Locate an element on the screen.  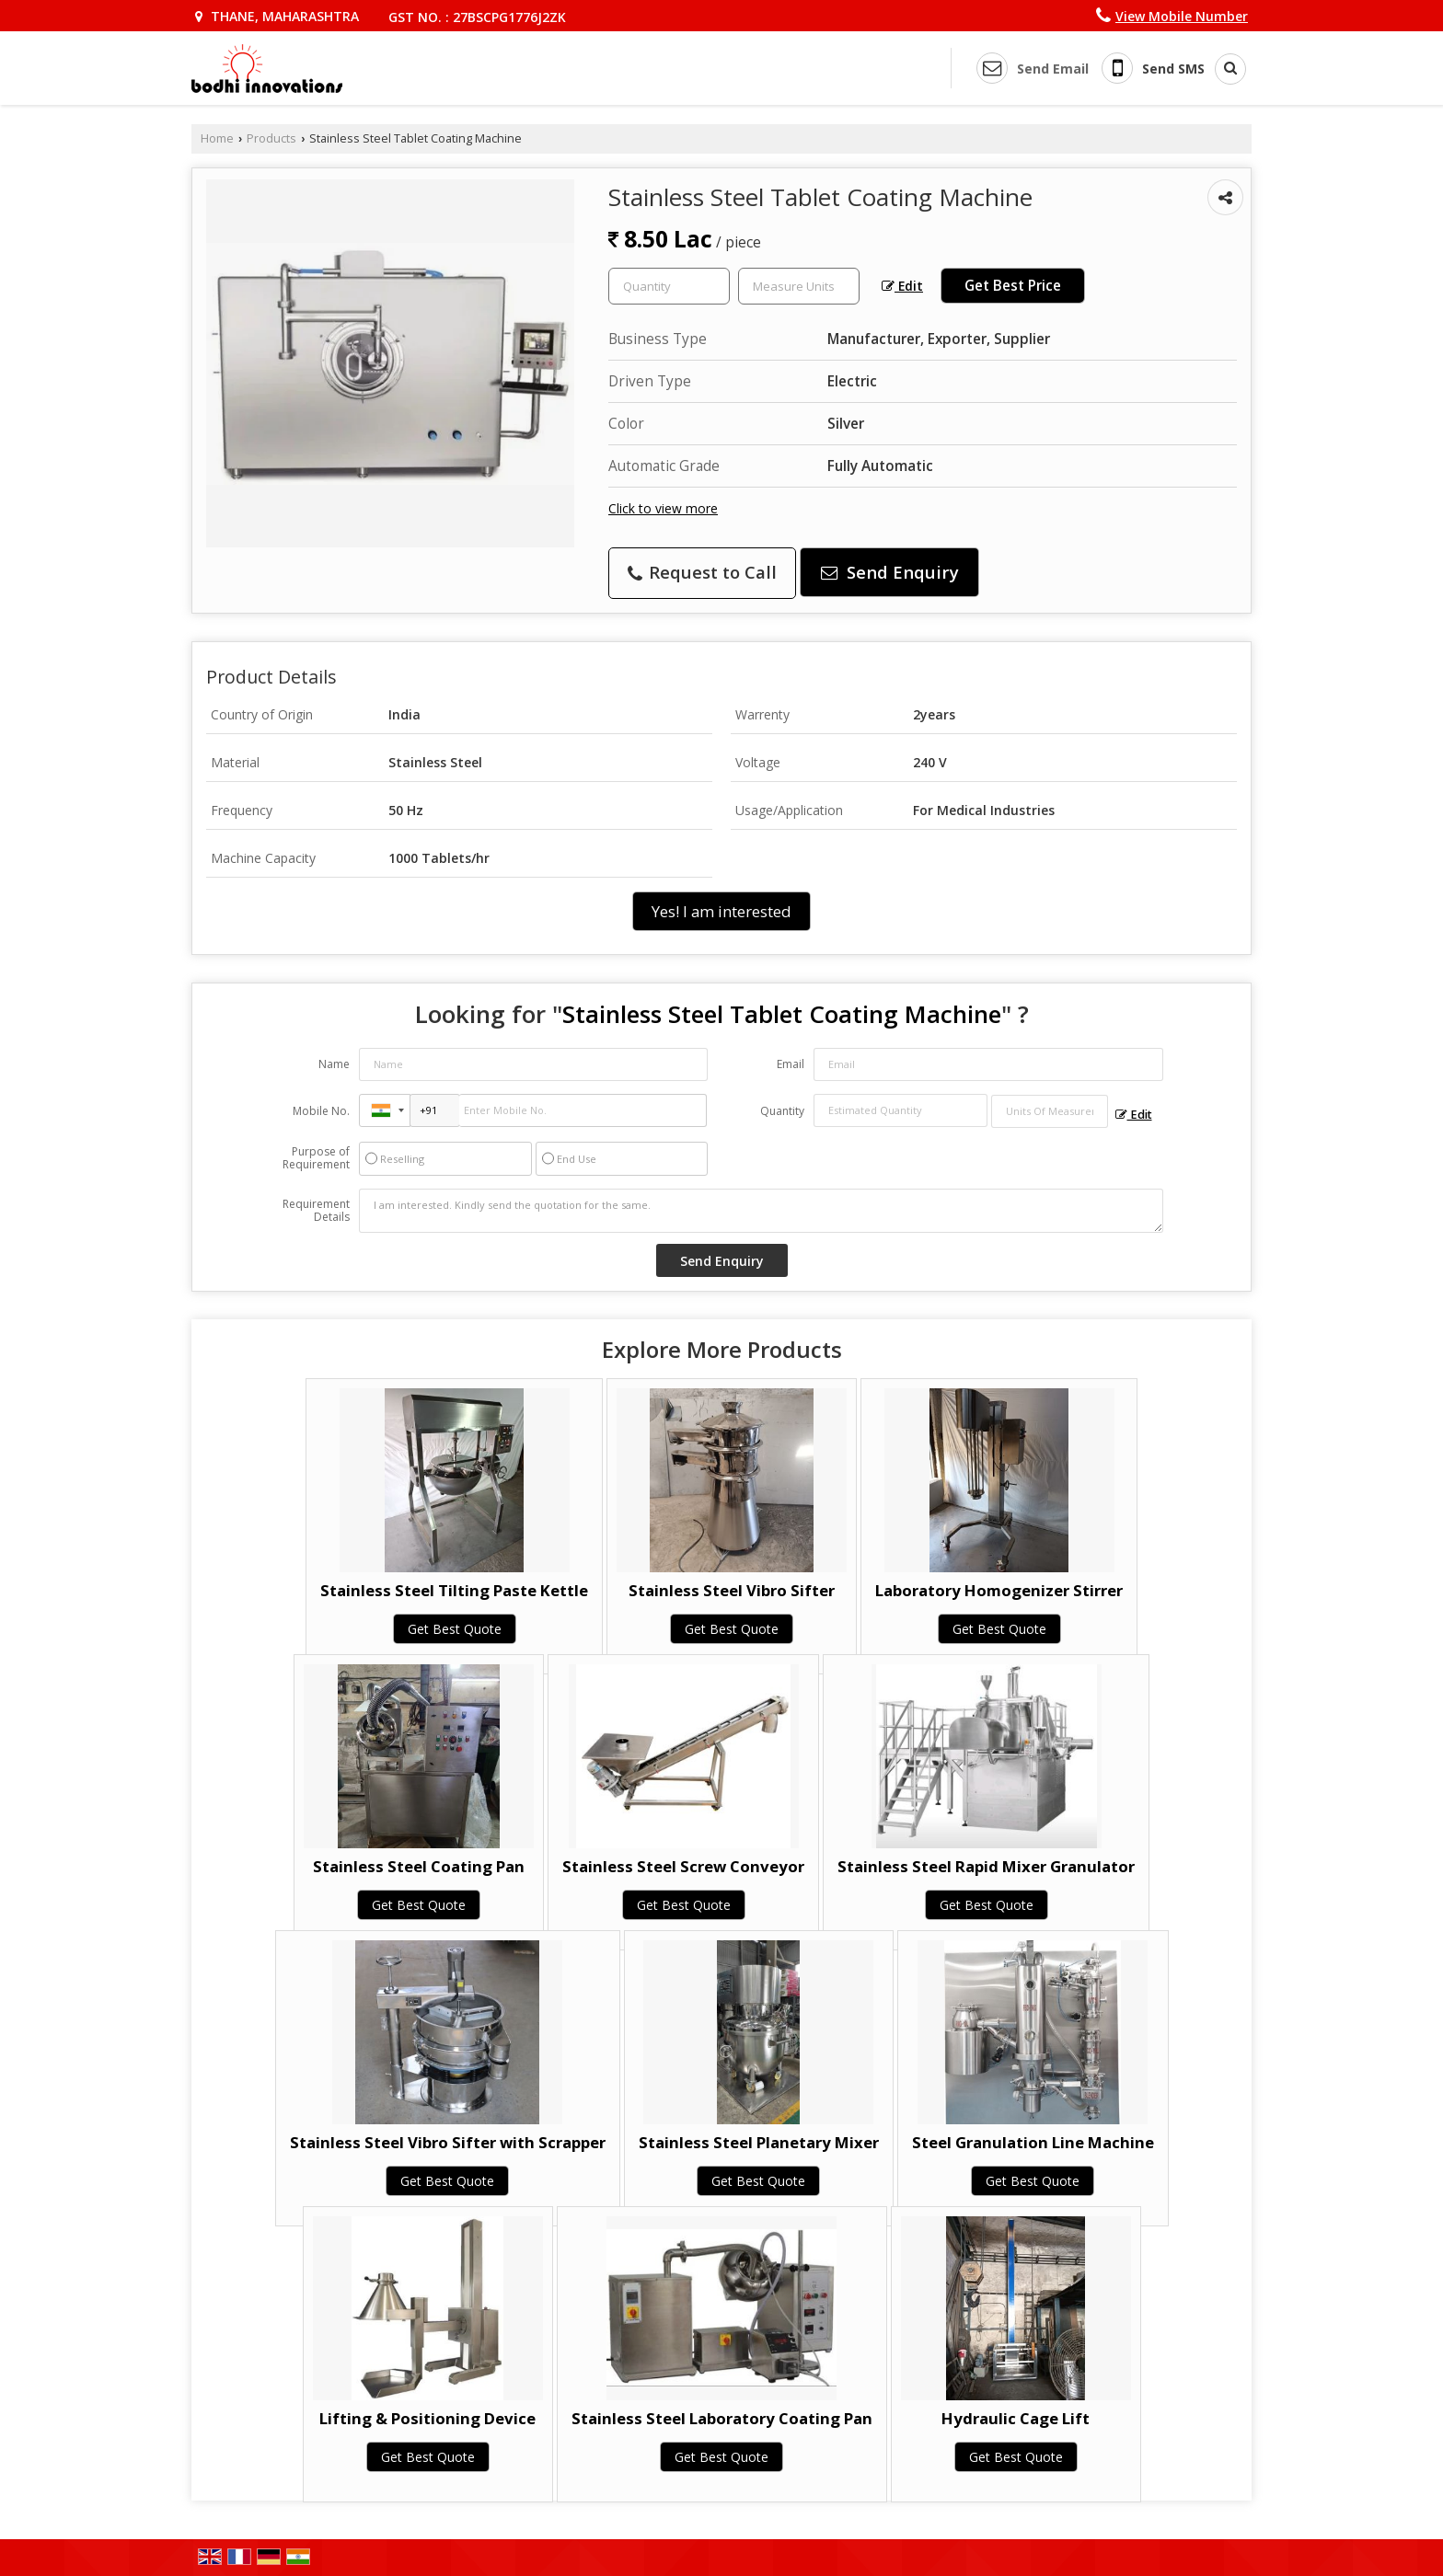
Get Best Quote is located at coordinates (455, 1629).